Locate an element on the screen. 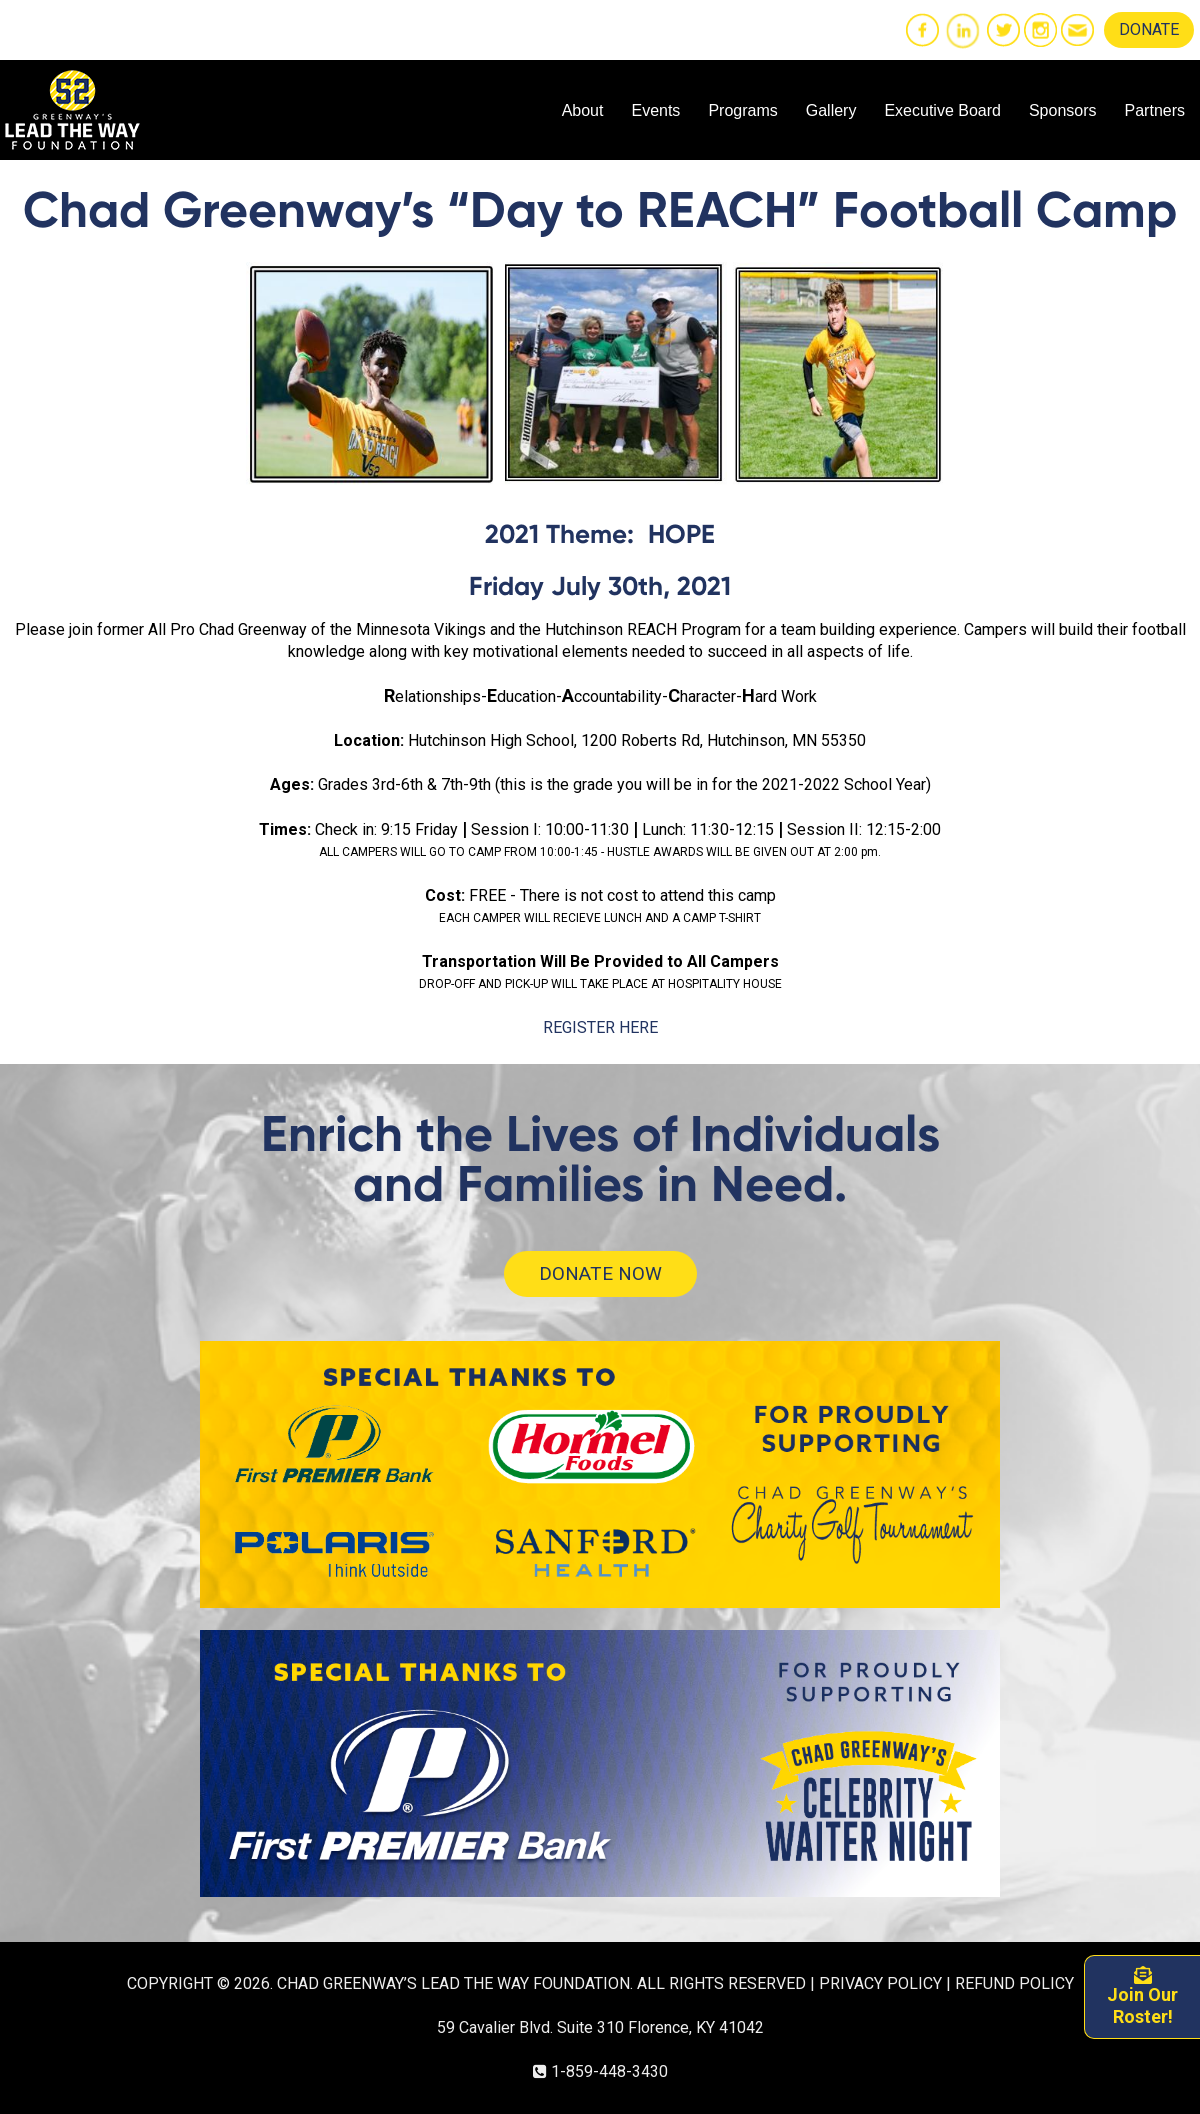  Executive Board is located at coordinates (942, 110).